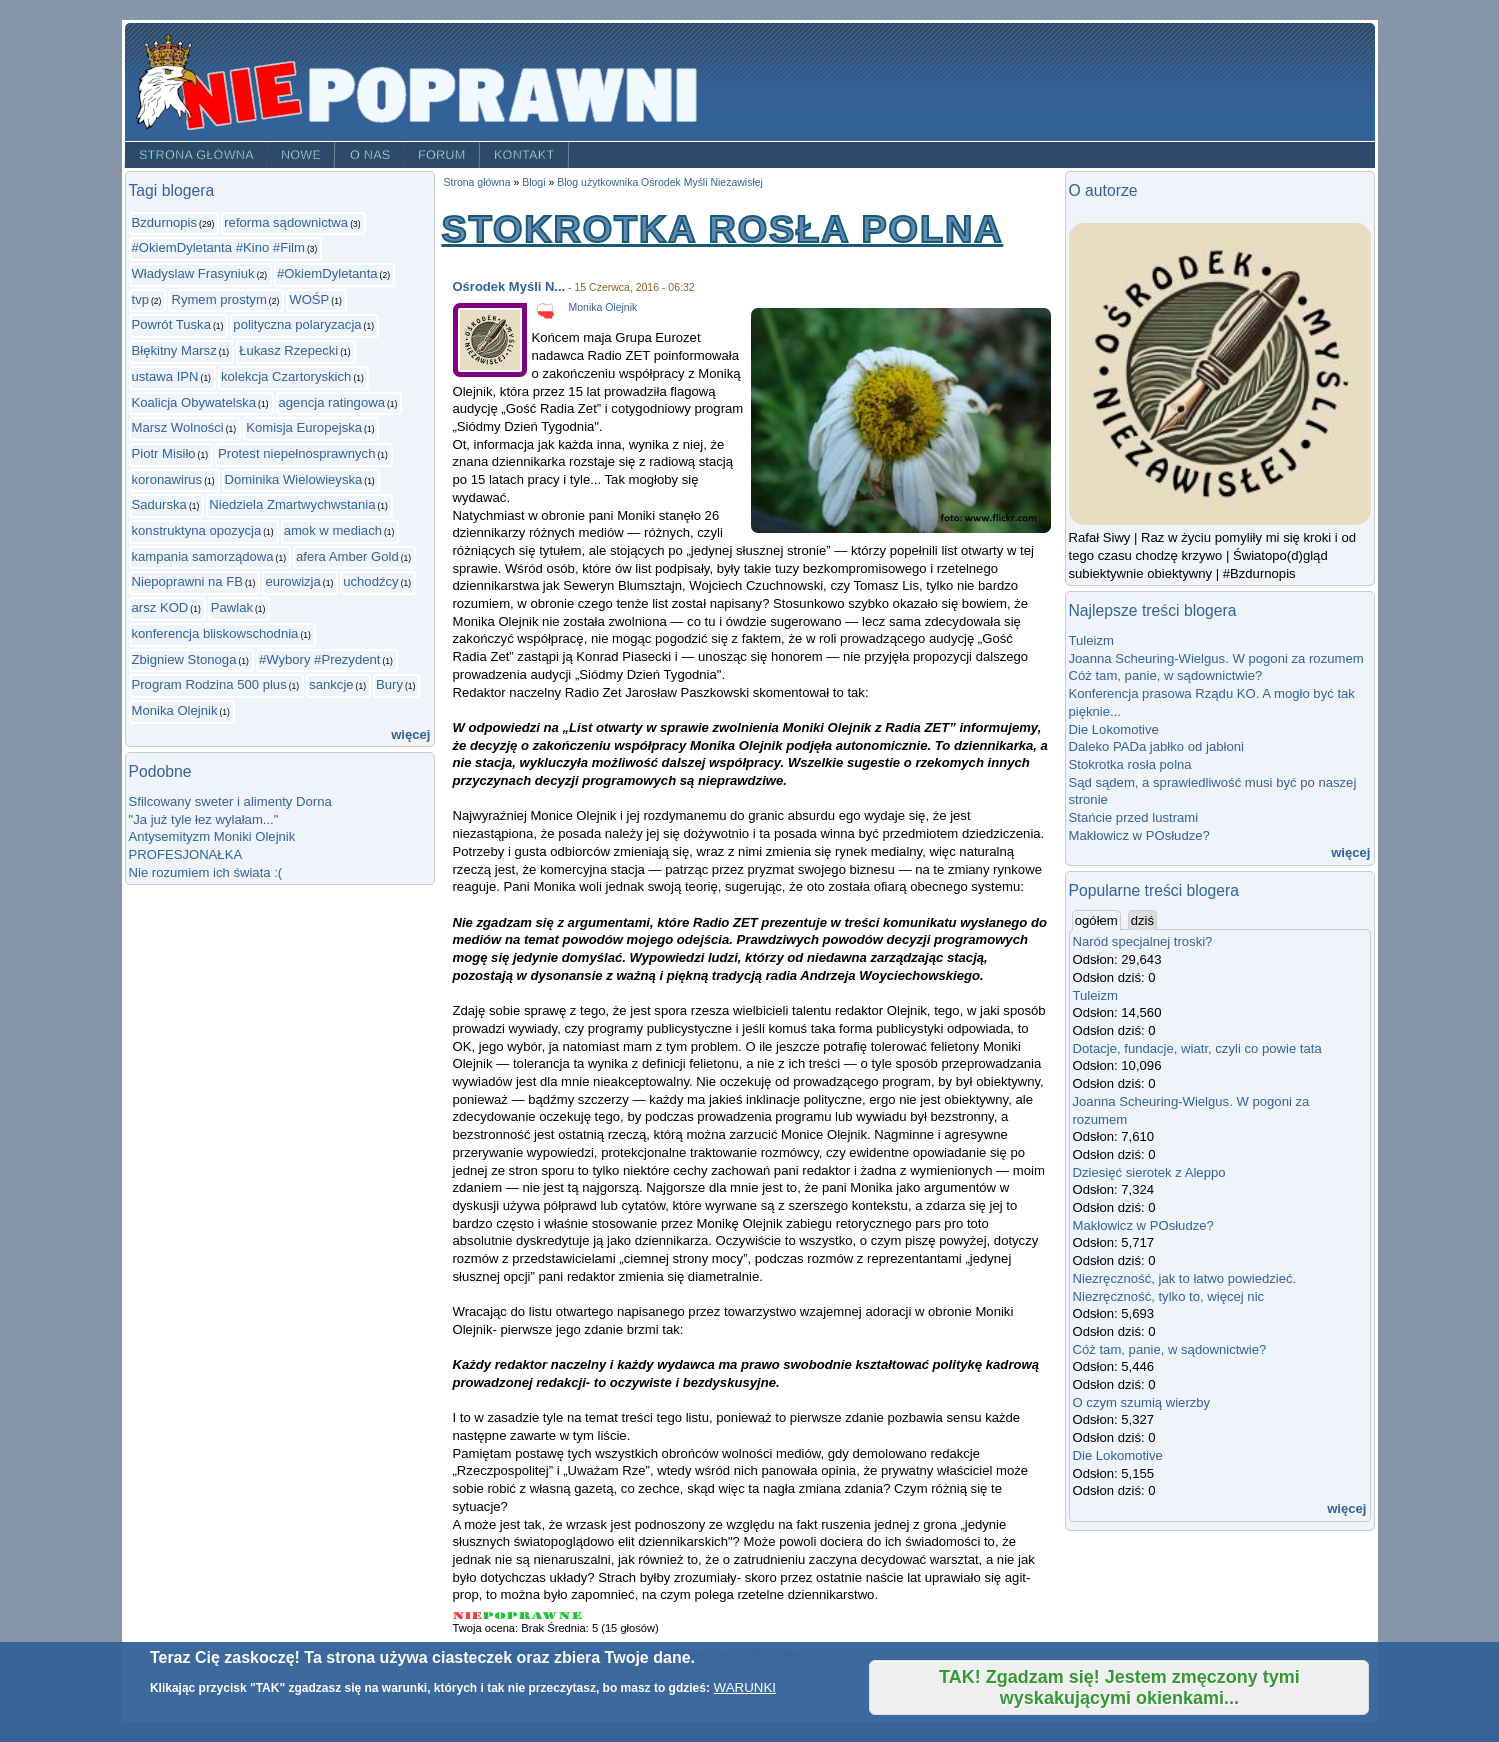 The image size is (1499, 1742). Describe the element at coordinates (296, 453) in the screenshot. I see `Protest niepełnosprawnych` at that location.